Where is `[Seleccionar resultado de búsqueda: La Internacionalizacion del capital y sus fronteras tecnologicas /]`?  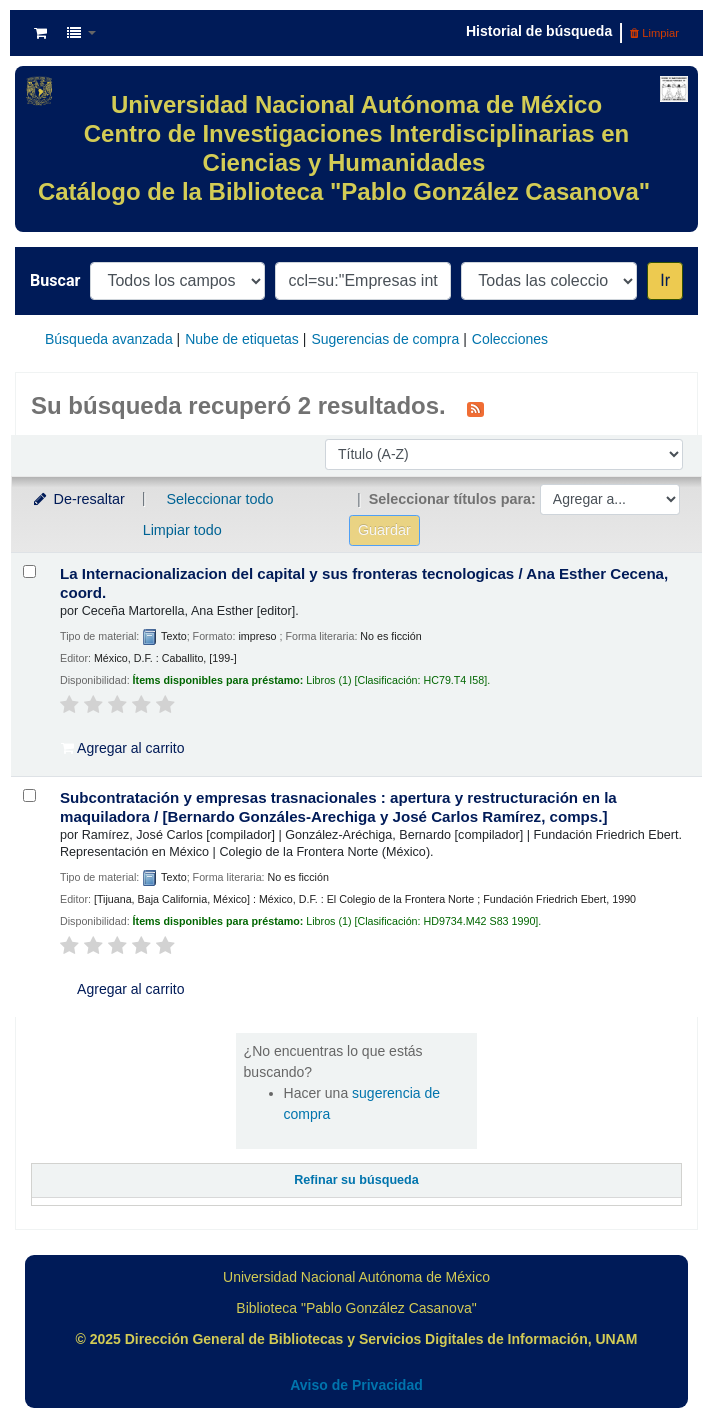
[Seleccionar resultado de búsqueda: La Internacionalizacion del capital y sus fronteras tecnologicas /] is located at coordinates (29, 571).